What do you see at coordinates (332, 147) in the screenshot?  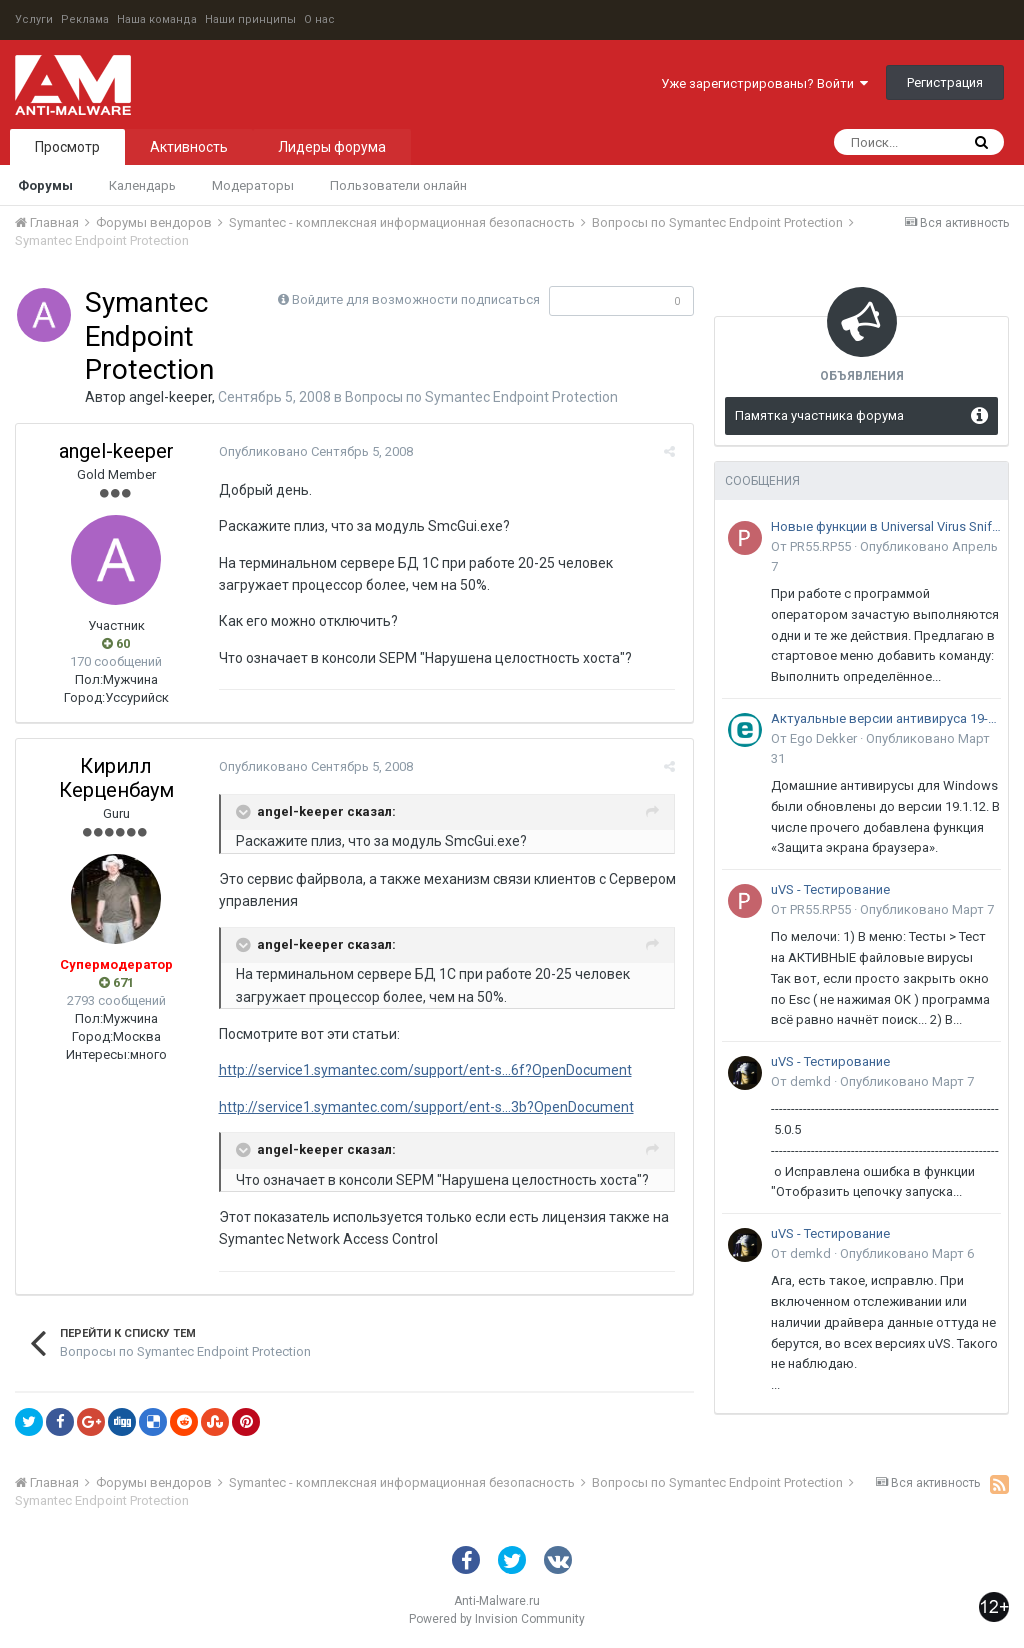 I see `Лидеры форума` at bounding box center [332, 147].